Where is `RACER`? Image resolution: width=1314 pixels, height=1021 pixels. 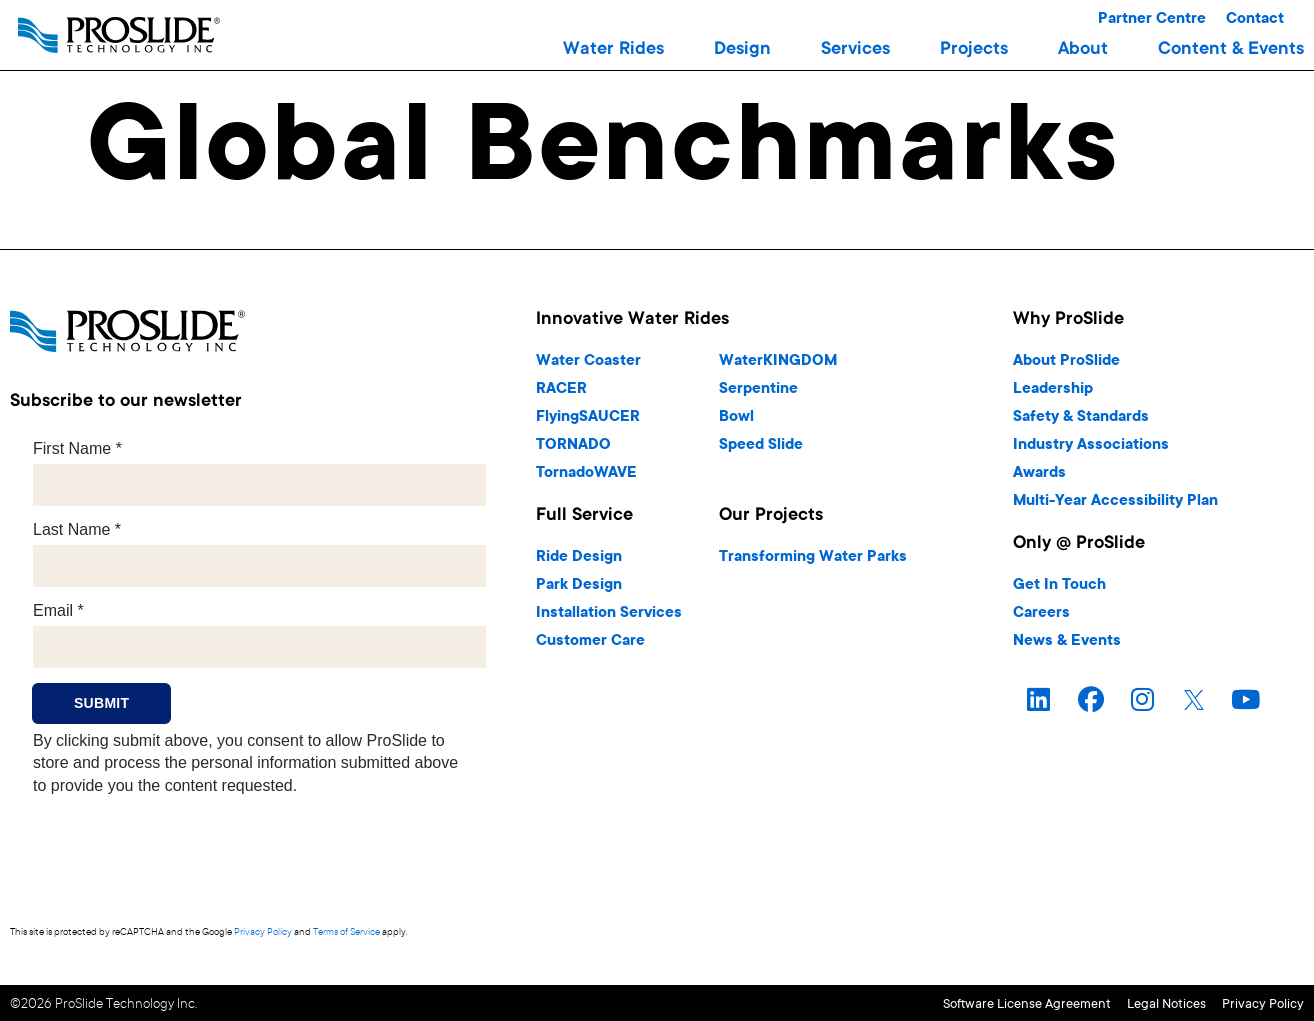
RACER is located at coordinates (561, 389).